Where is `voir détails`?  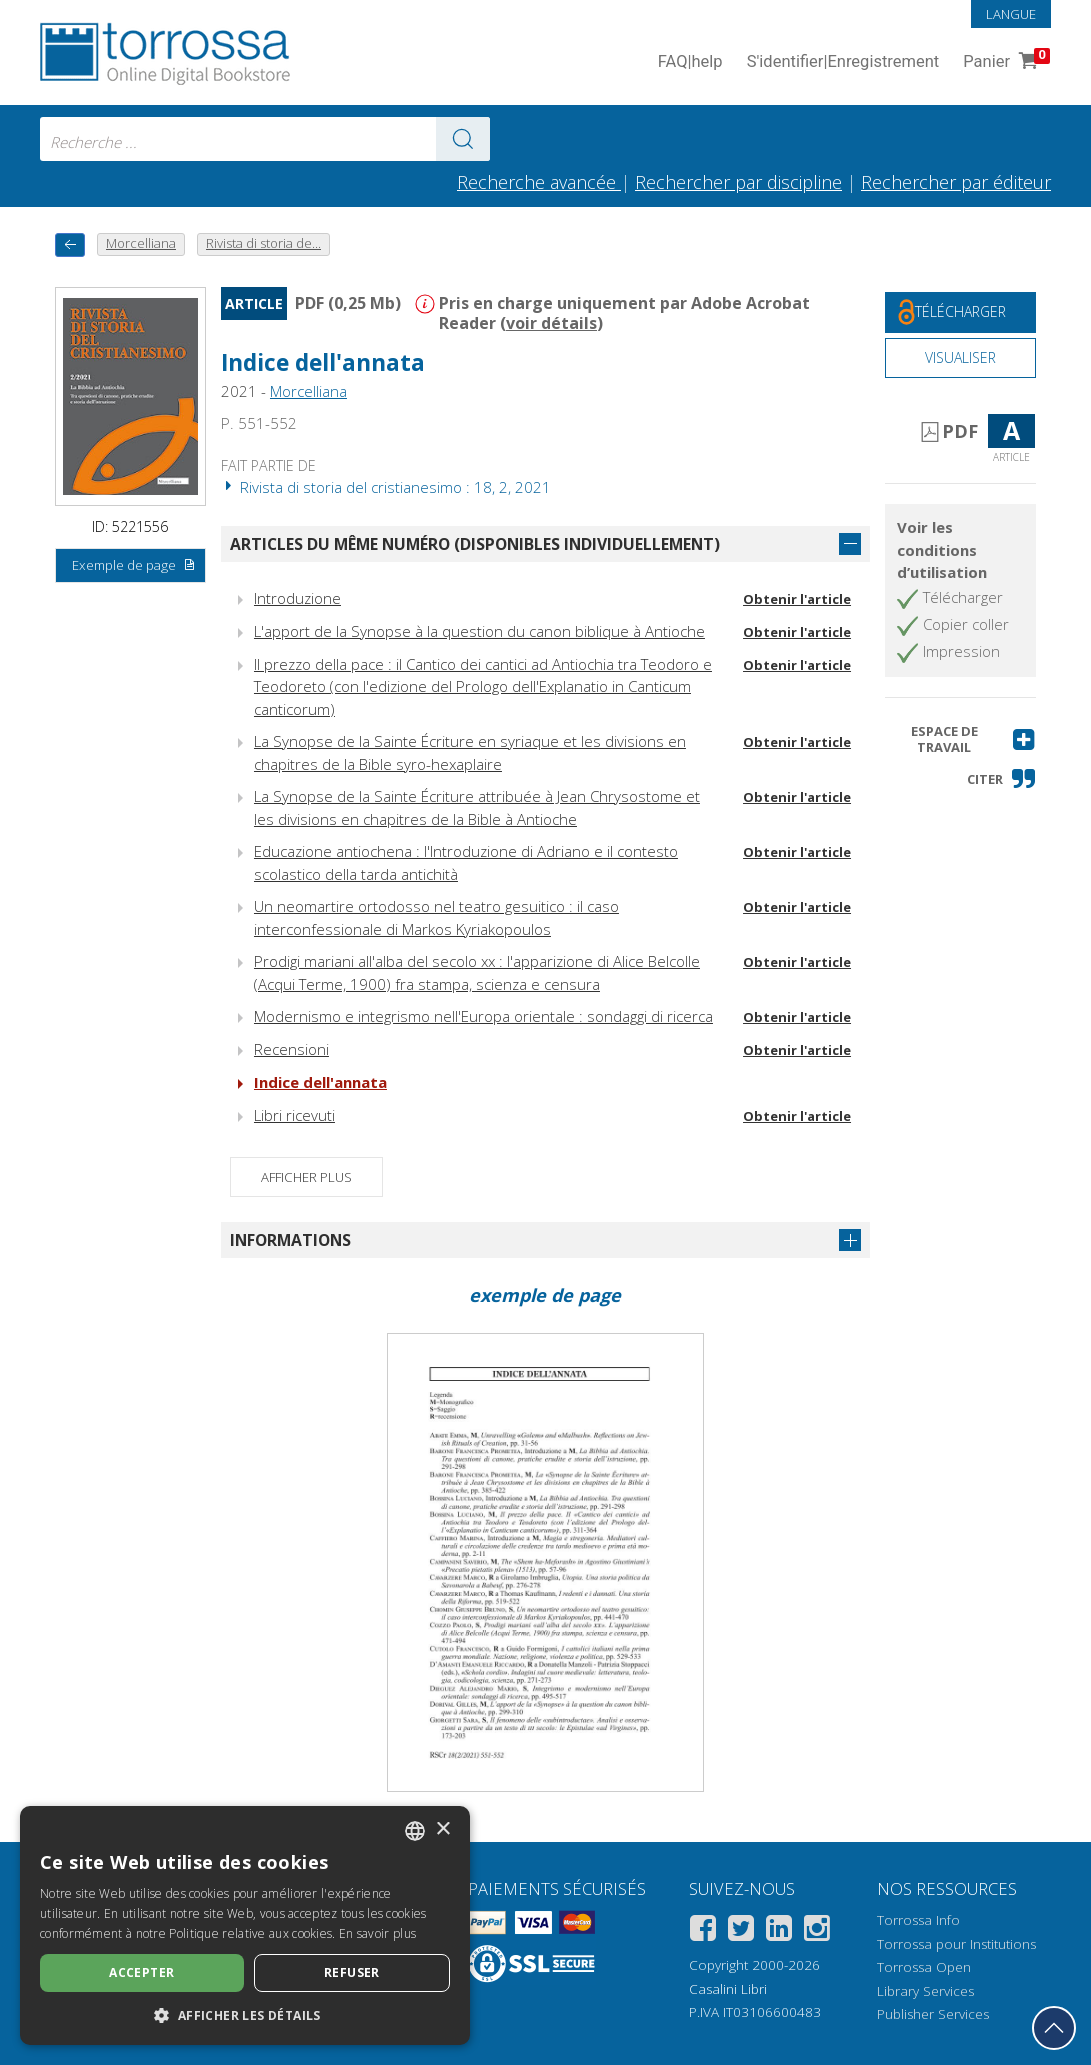
voir détails is located at coordinates (551, 323).